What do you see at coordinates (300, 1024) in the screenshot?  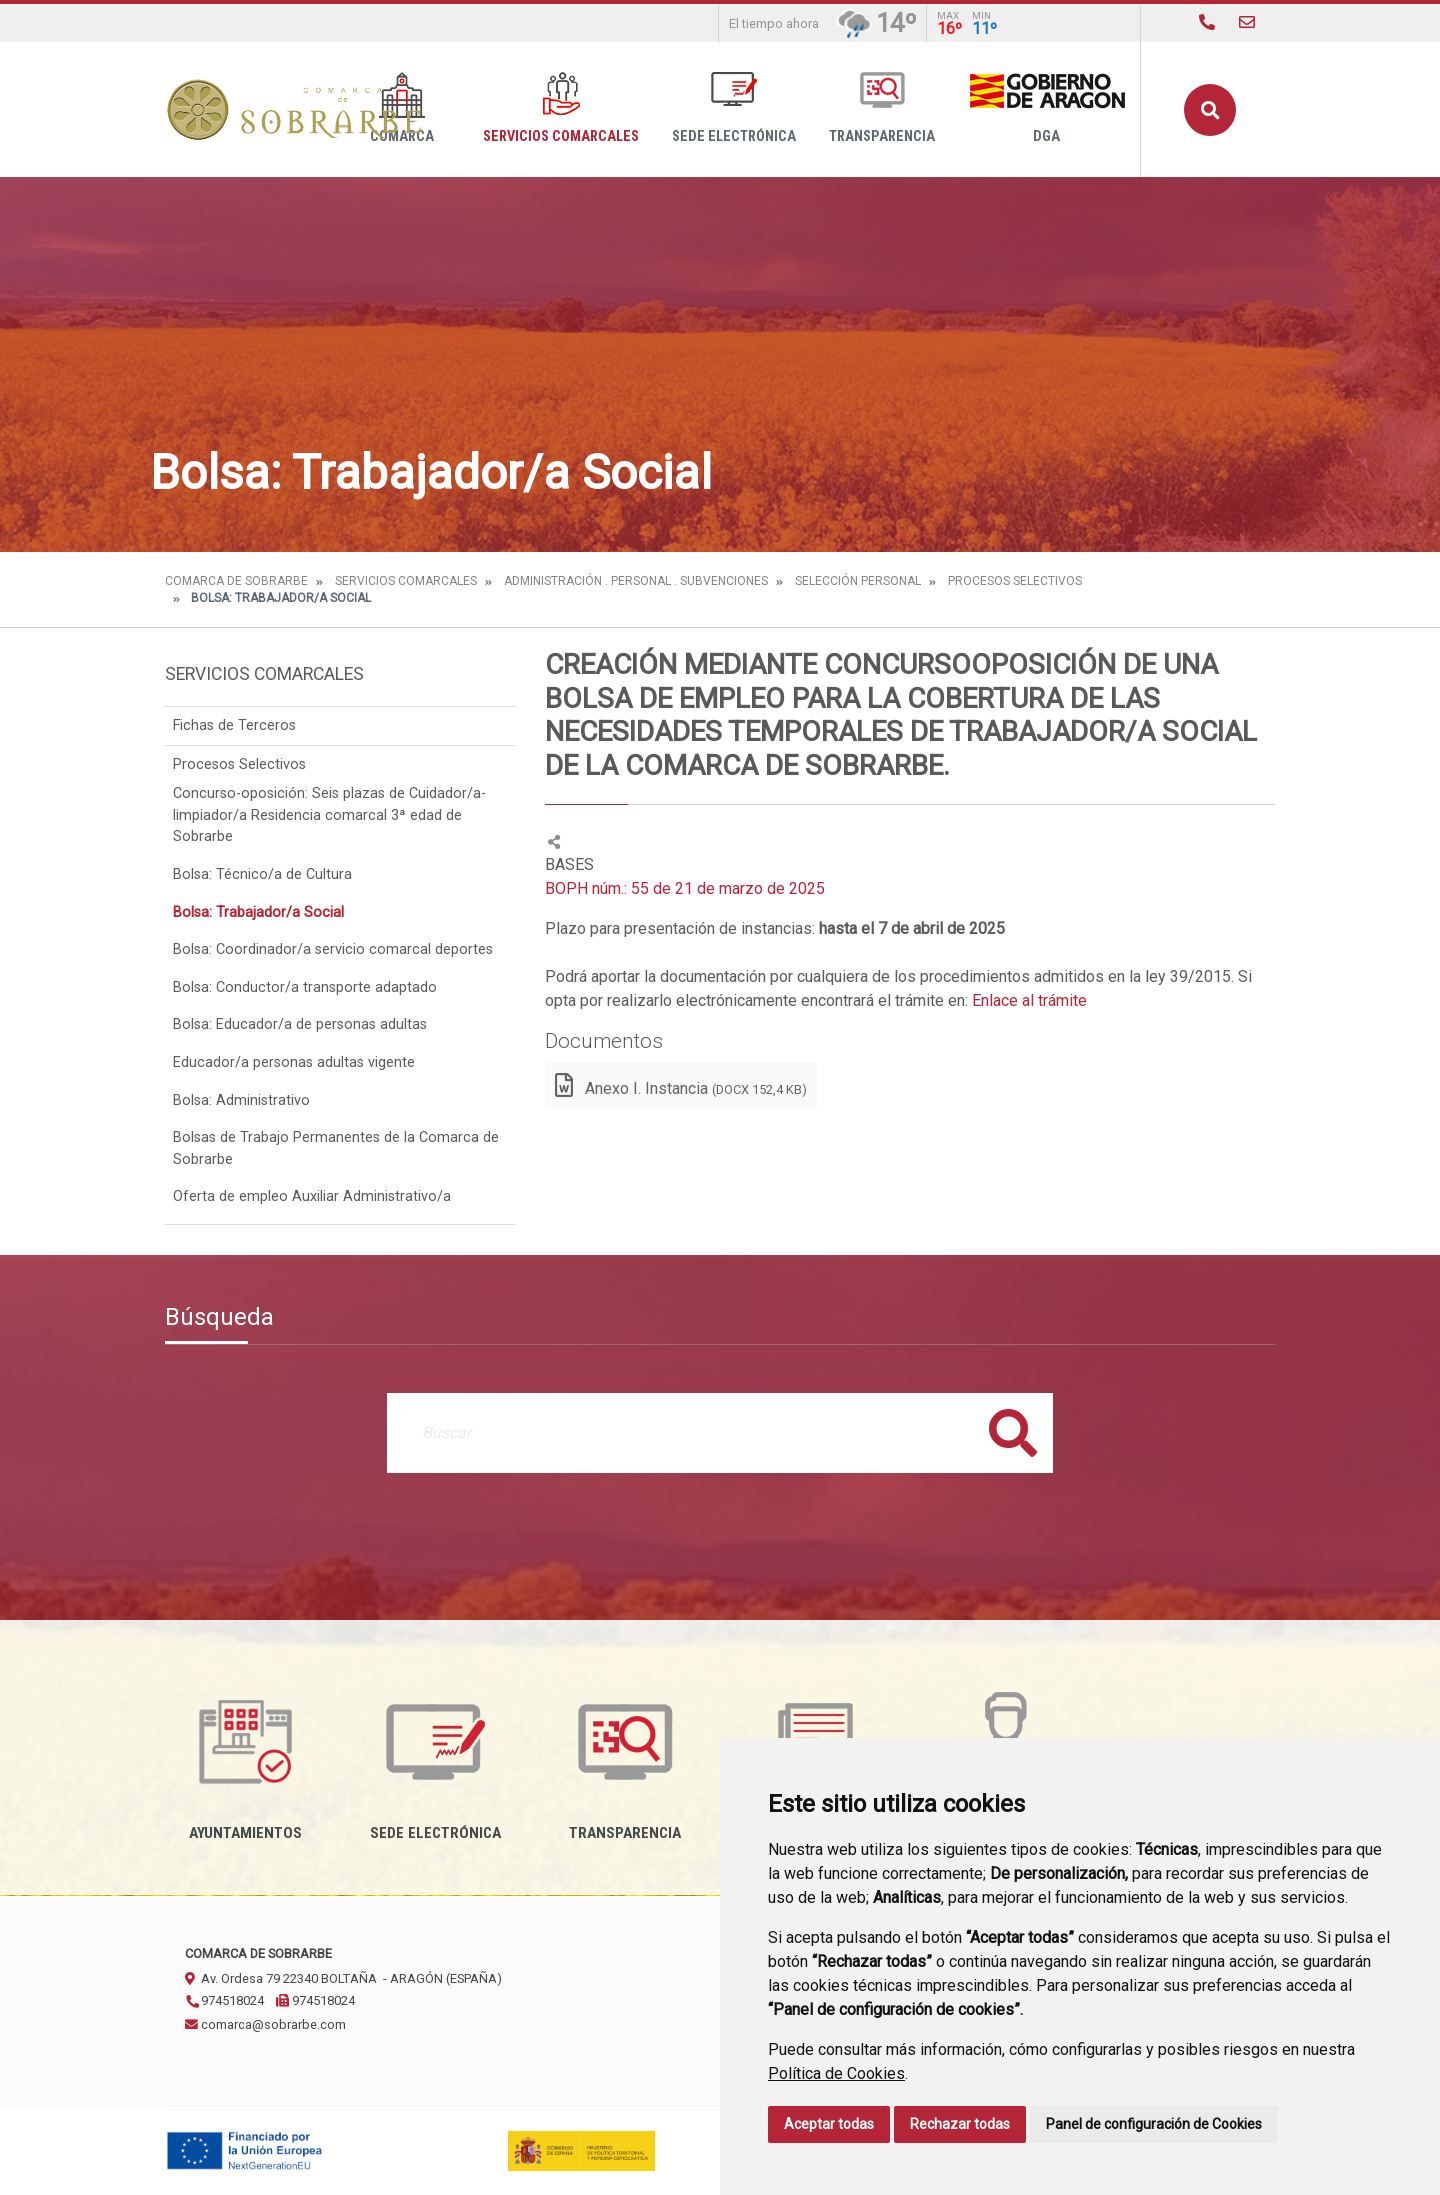 I see `Bolsa: Educador/a de personas adultas` at bounding box center [300, 1024].